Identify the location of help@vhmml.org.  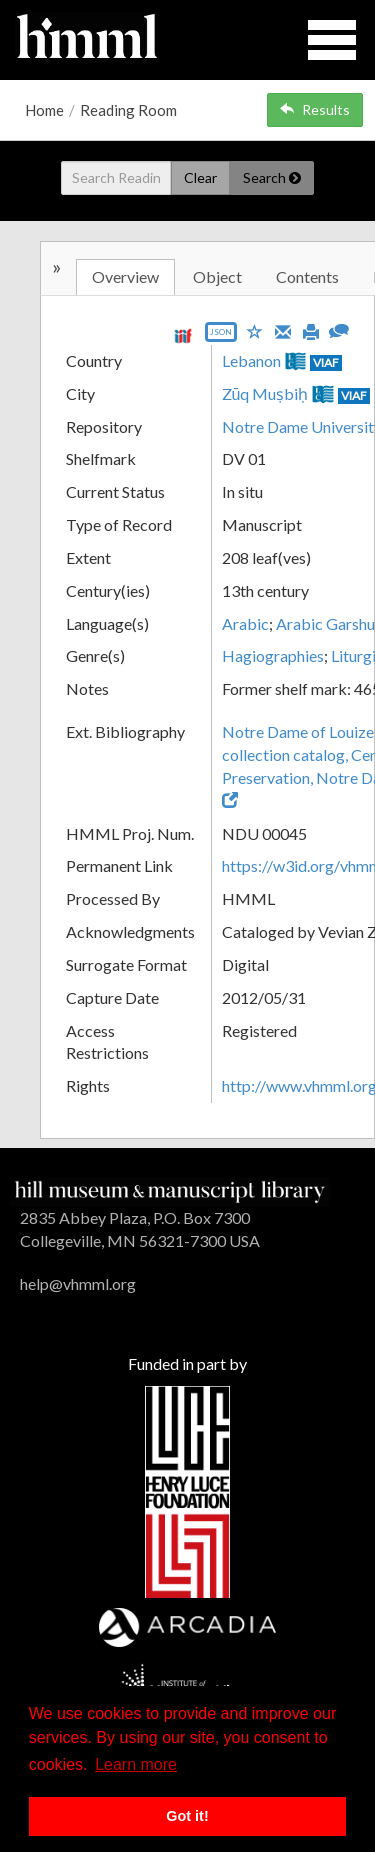
(78, 1283).